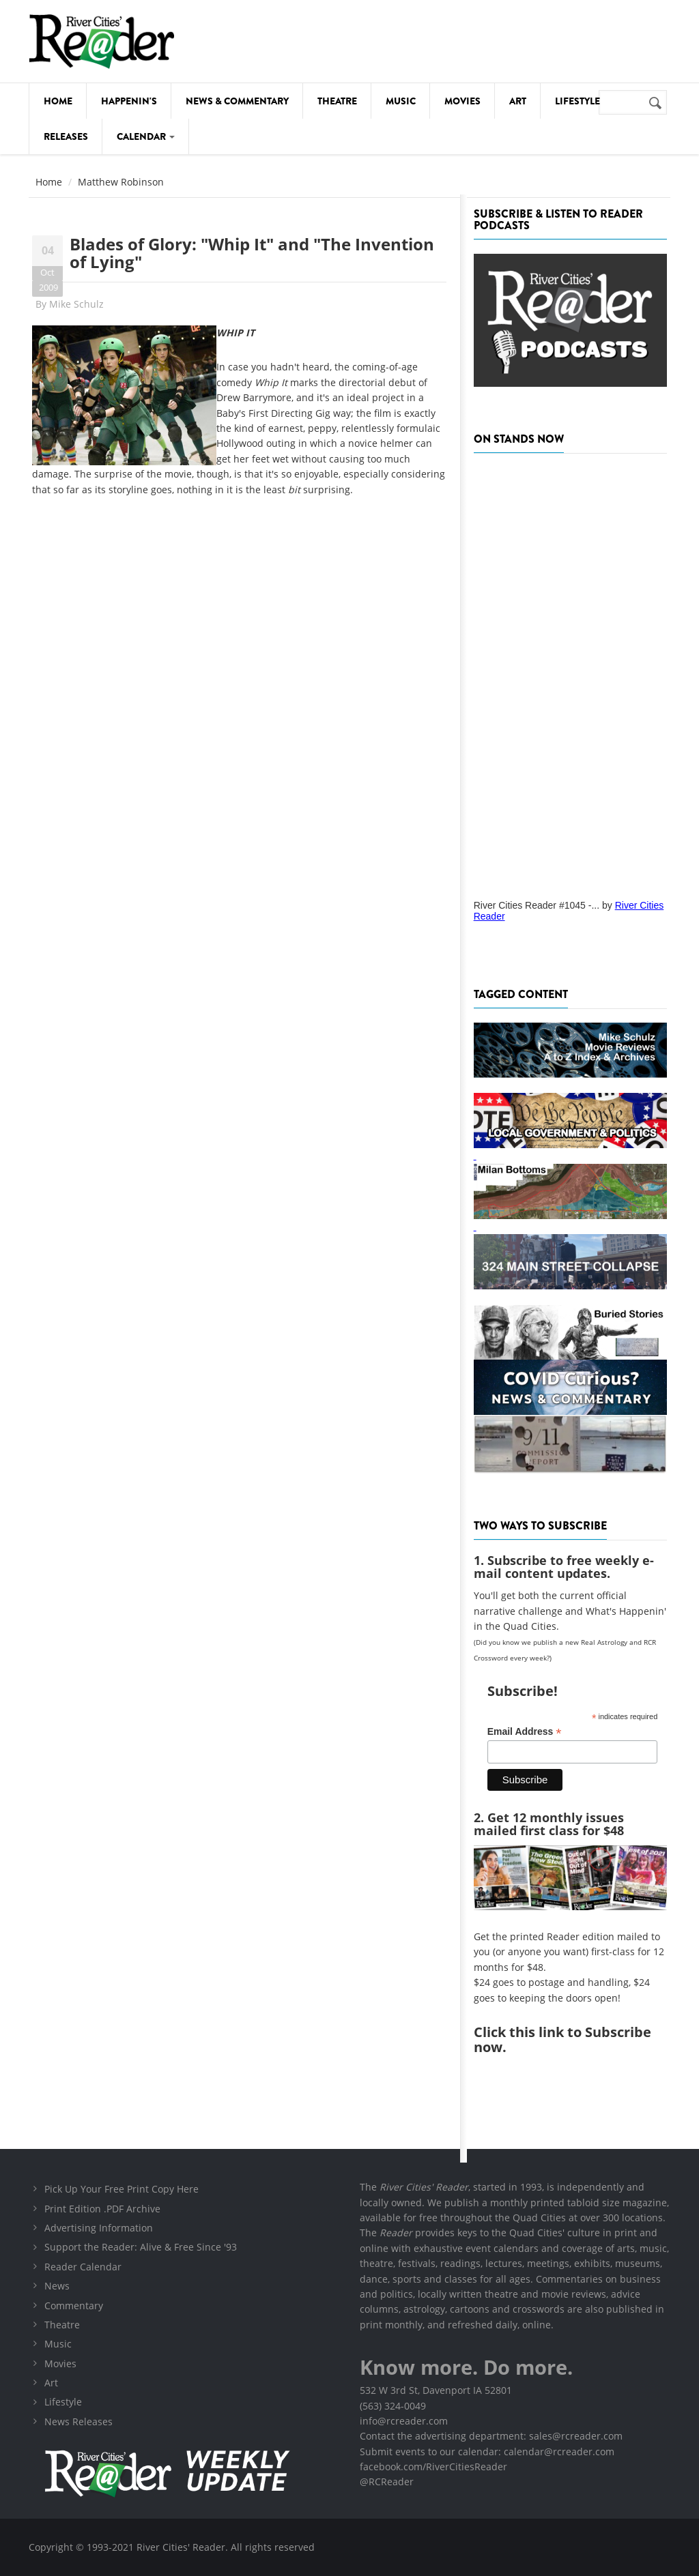 Image resolution: width=699 pixels, height=2576 pixels. What do you see at coordinates (98, 2227) in the screenshot?
I see `Advertising Information` at bounding box center [98, 2227].